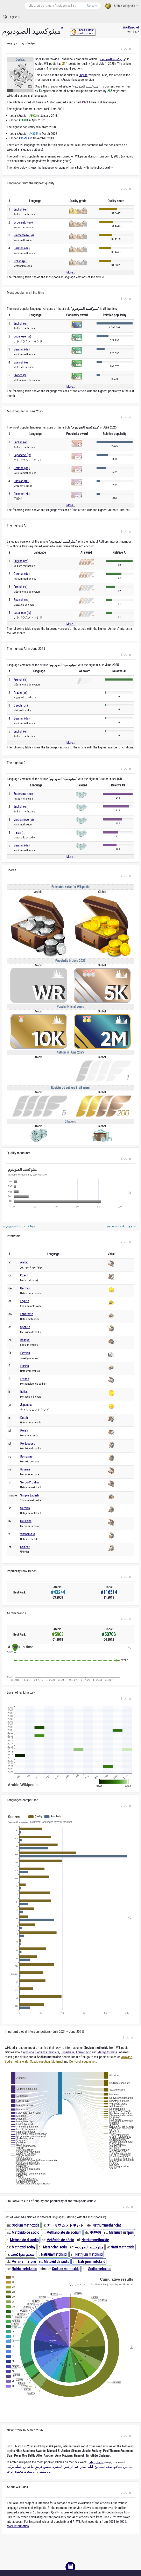 This screenshot has width=141, height=2576. I want to click on Portuguese, so click(27, 1443).